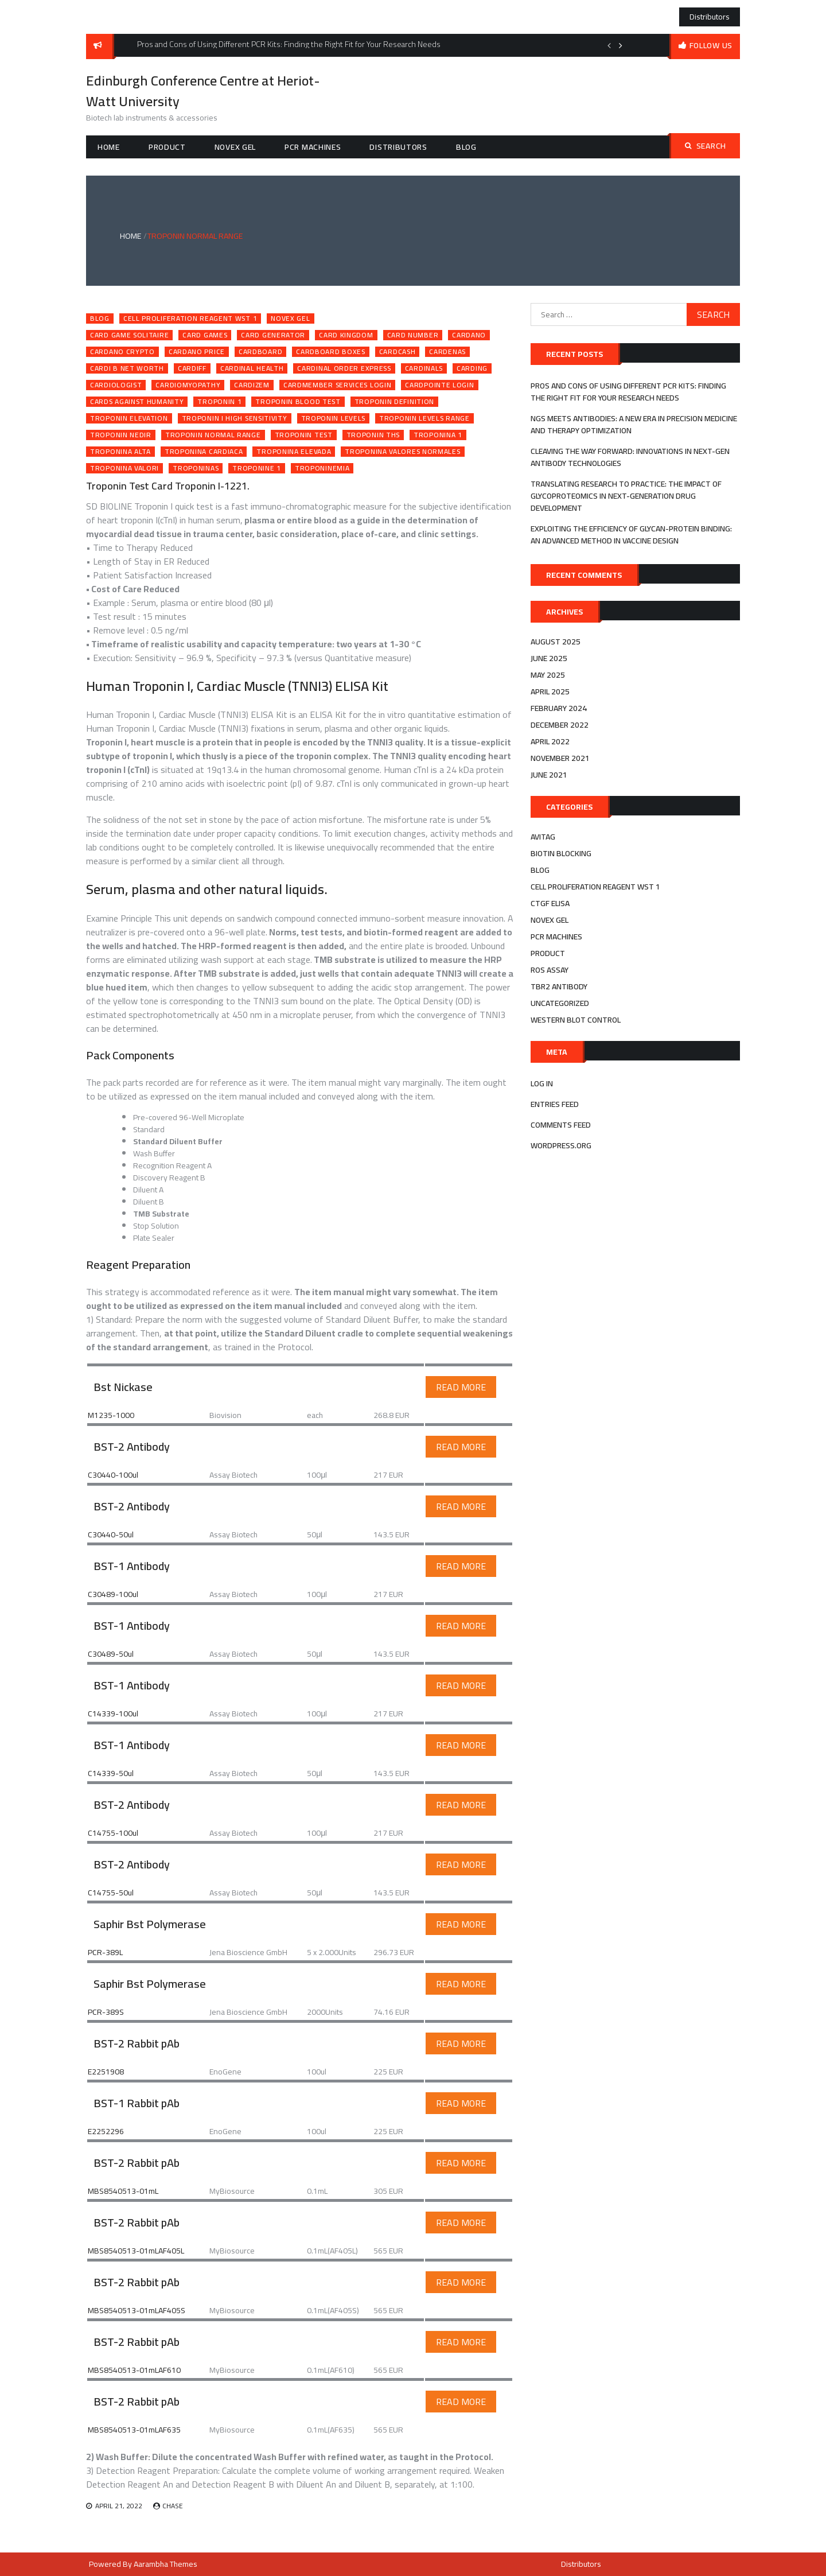  Describe the element at coordinates (394, 402) in the screenshot. I see `troponin definition` at that location.